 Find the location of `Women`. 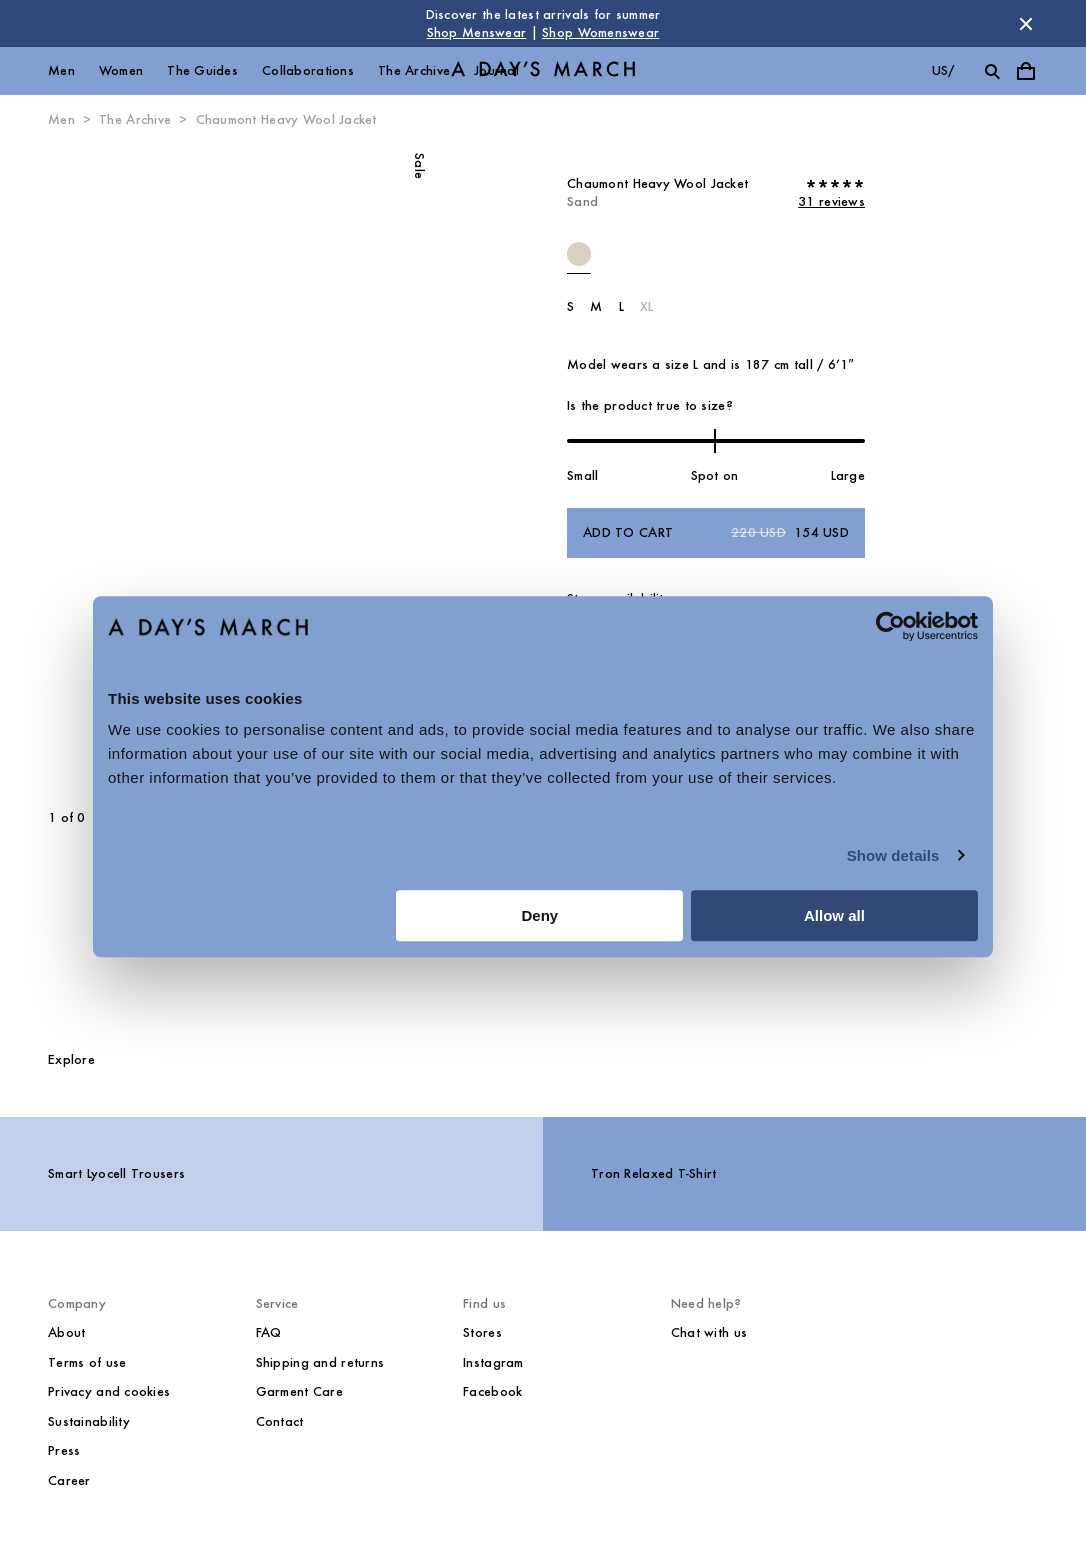

Women is located at coordinates (121, 70).